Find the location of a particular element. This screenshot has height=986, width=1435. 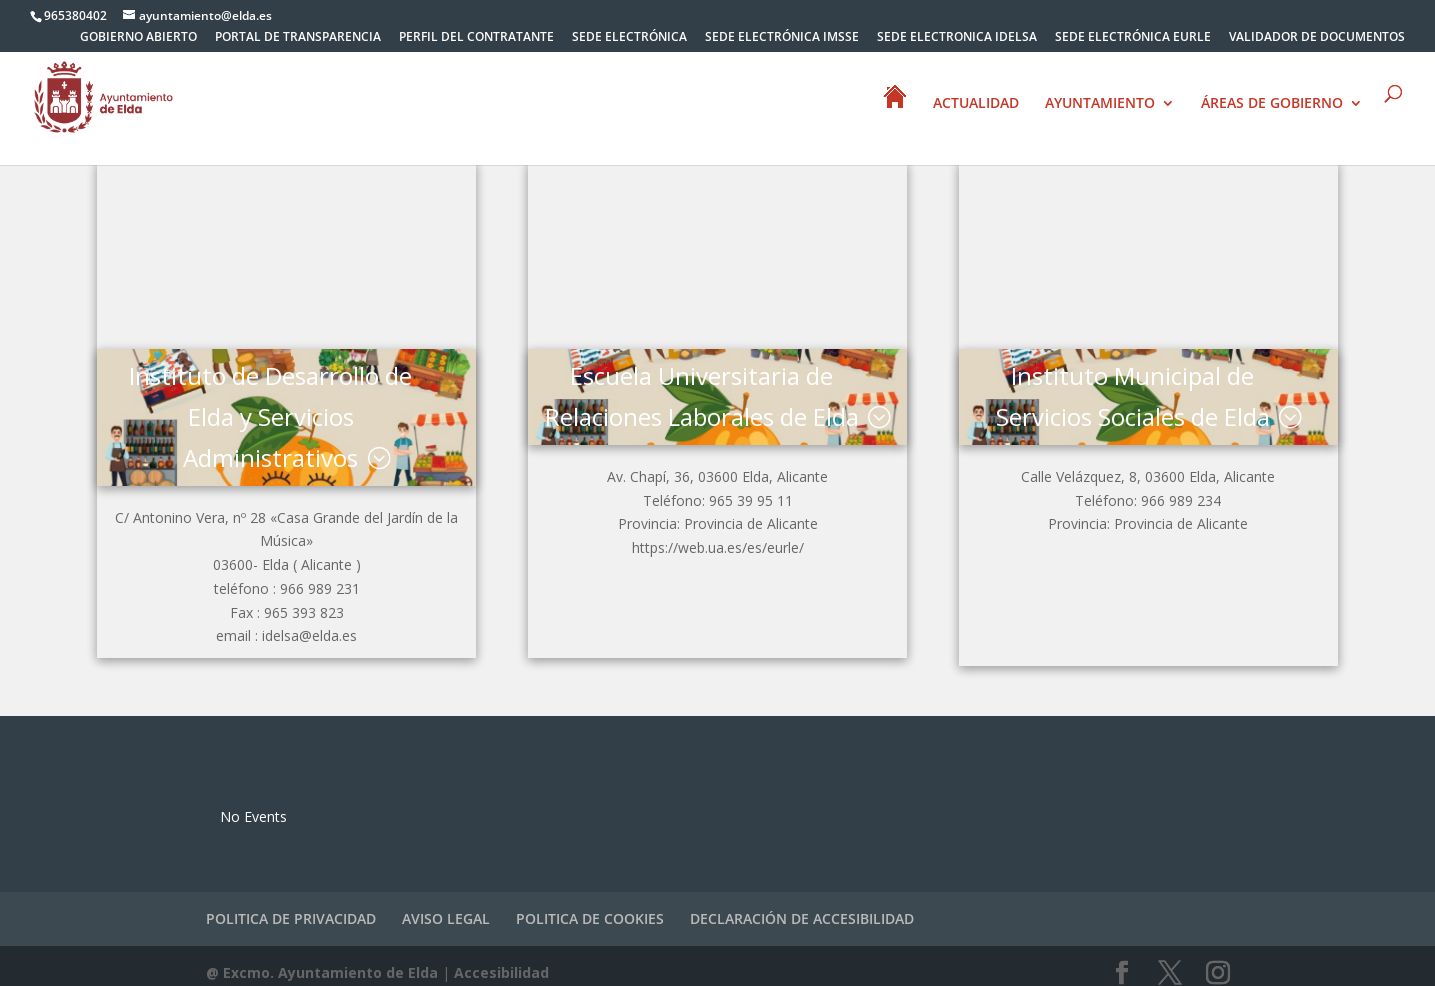

POLITICA DE COOKIES is located at coordinates (590, 904).